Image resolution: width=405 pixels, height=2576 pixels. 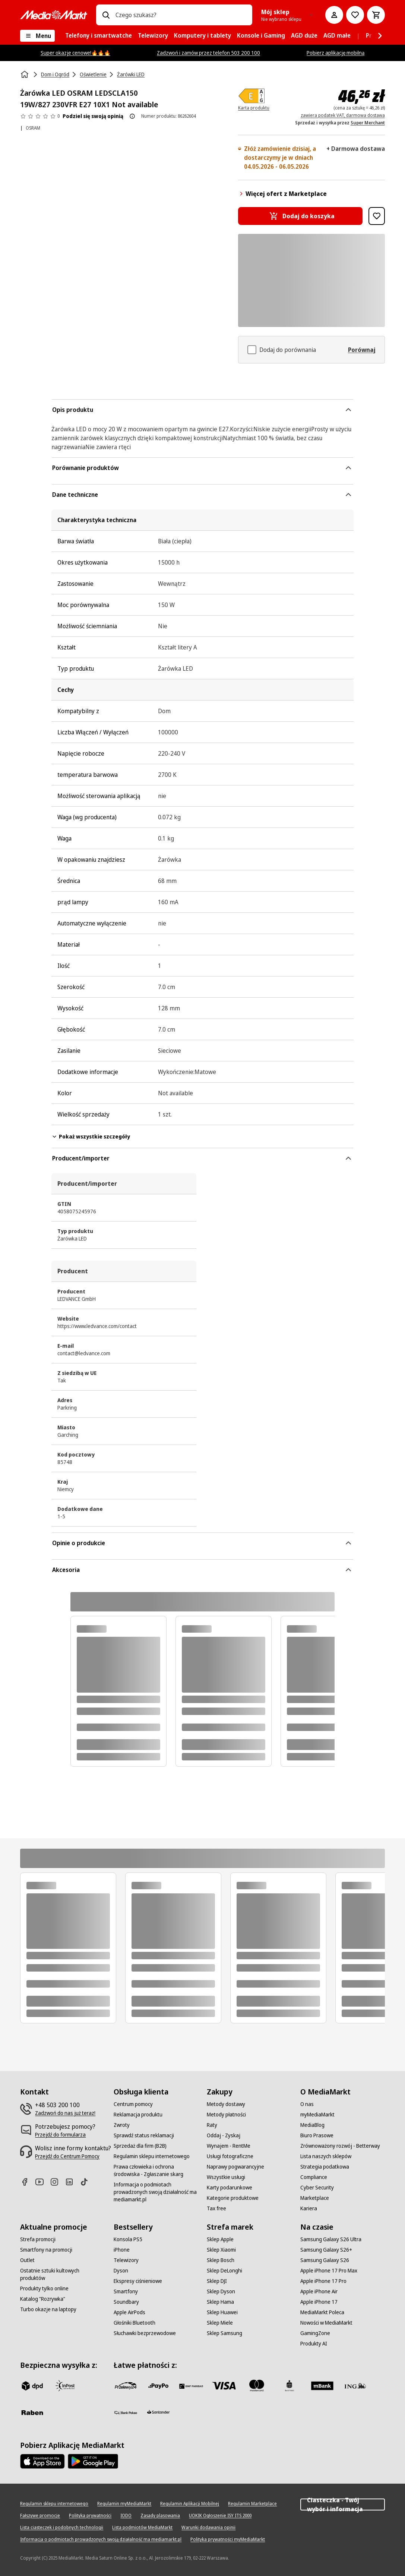 I want to click on [Słuchawki bezprzewodowe], so click(x=145, y=2333).